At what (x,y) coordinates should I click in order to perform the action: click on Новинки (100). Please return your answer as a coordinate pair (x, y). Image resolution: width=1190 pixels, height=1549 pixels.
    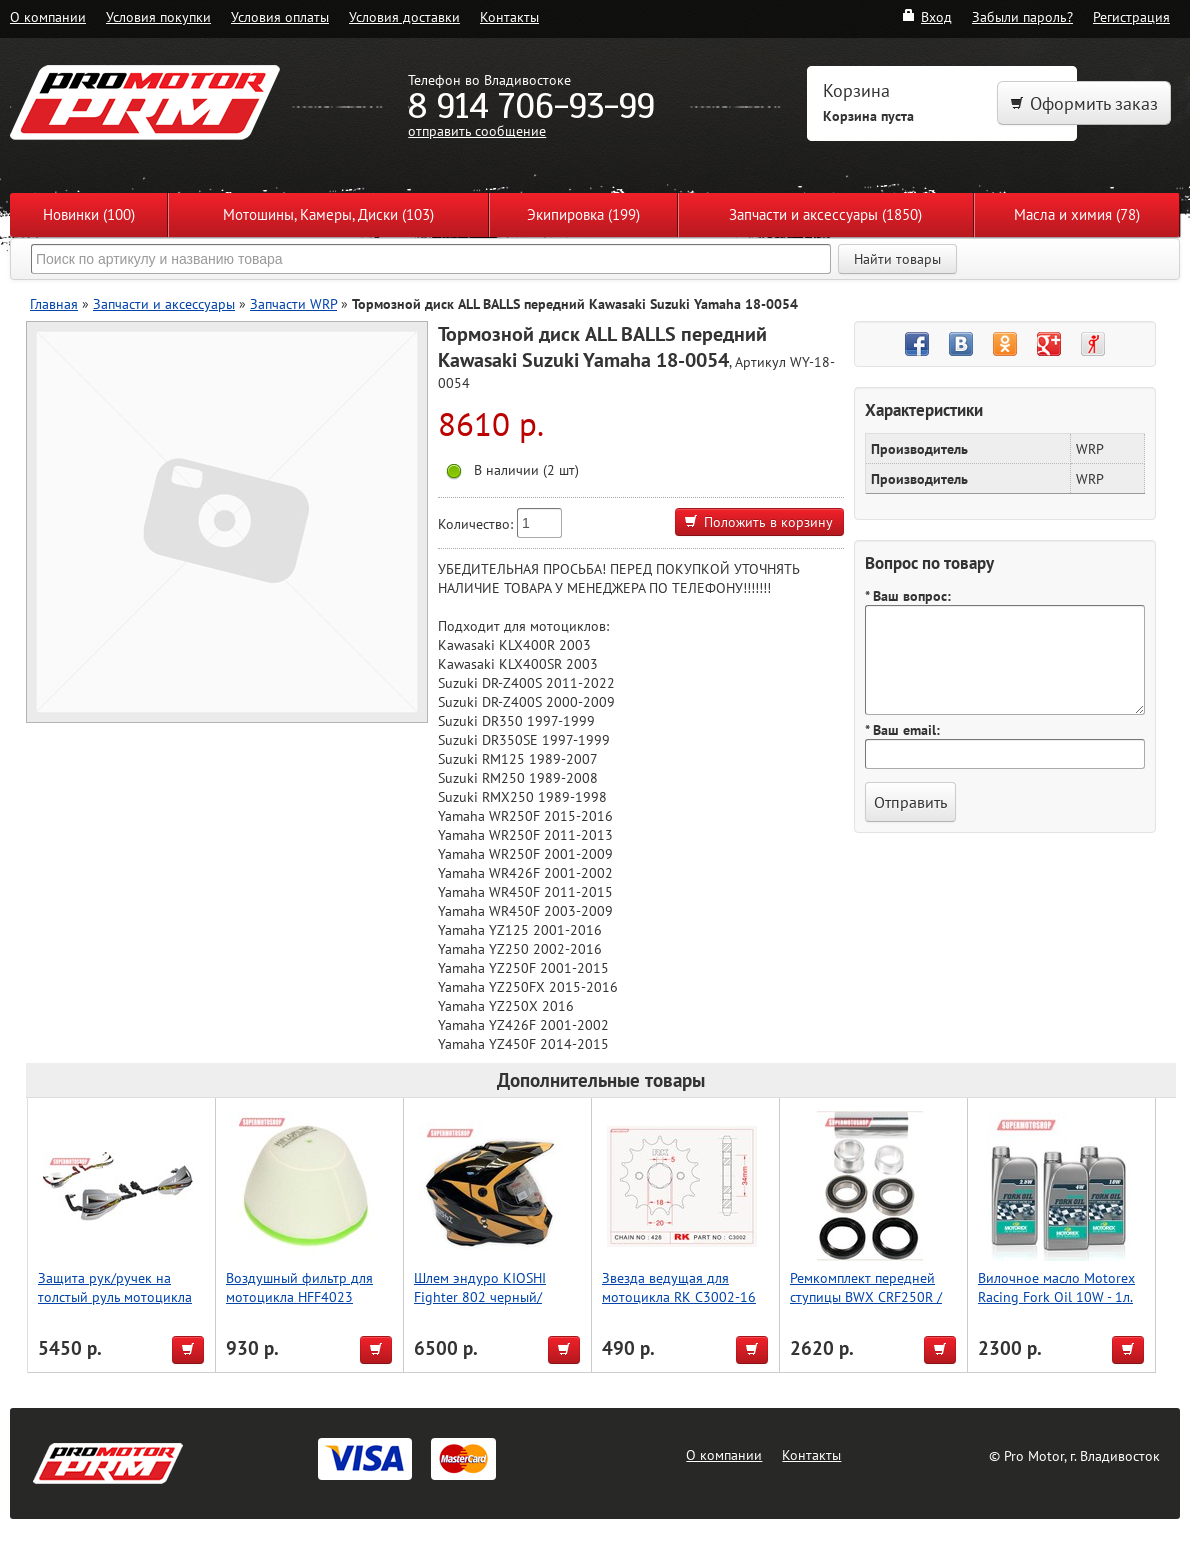
    Looking at the image, I should click on (89, 214).